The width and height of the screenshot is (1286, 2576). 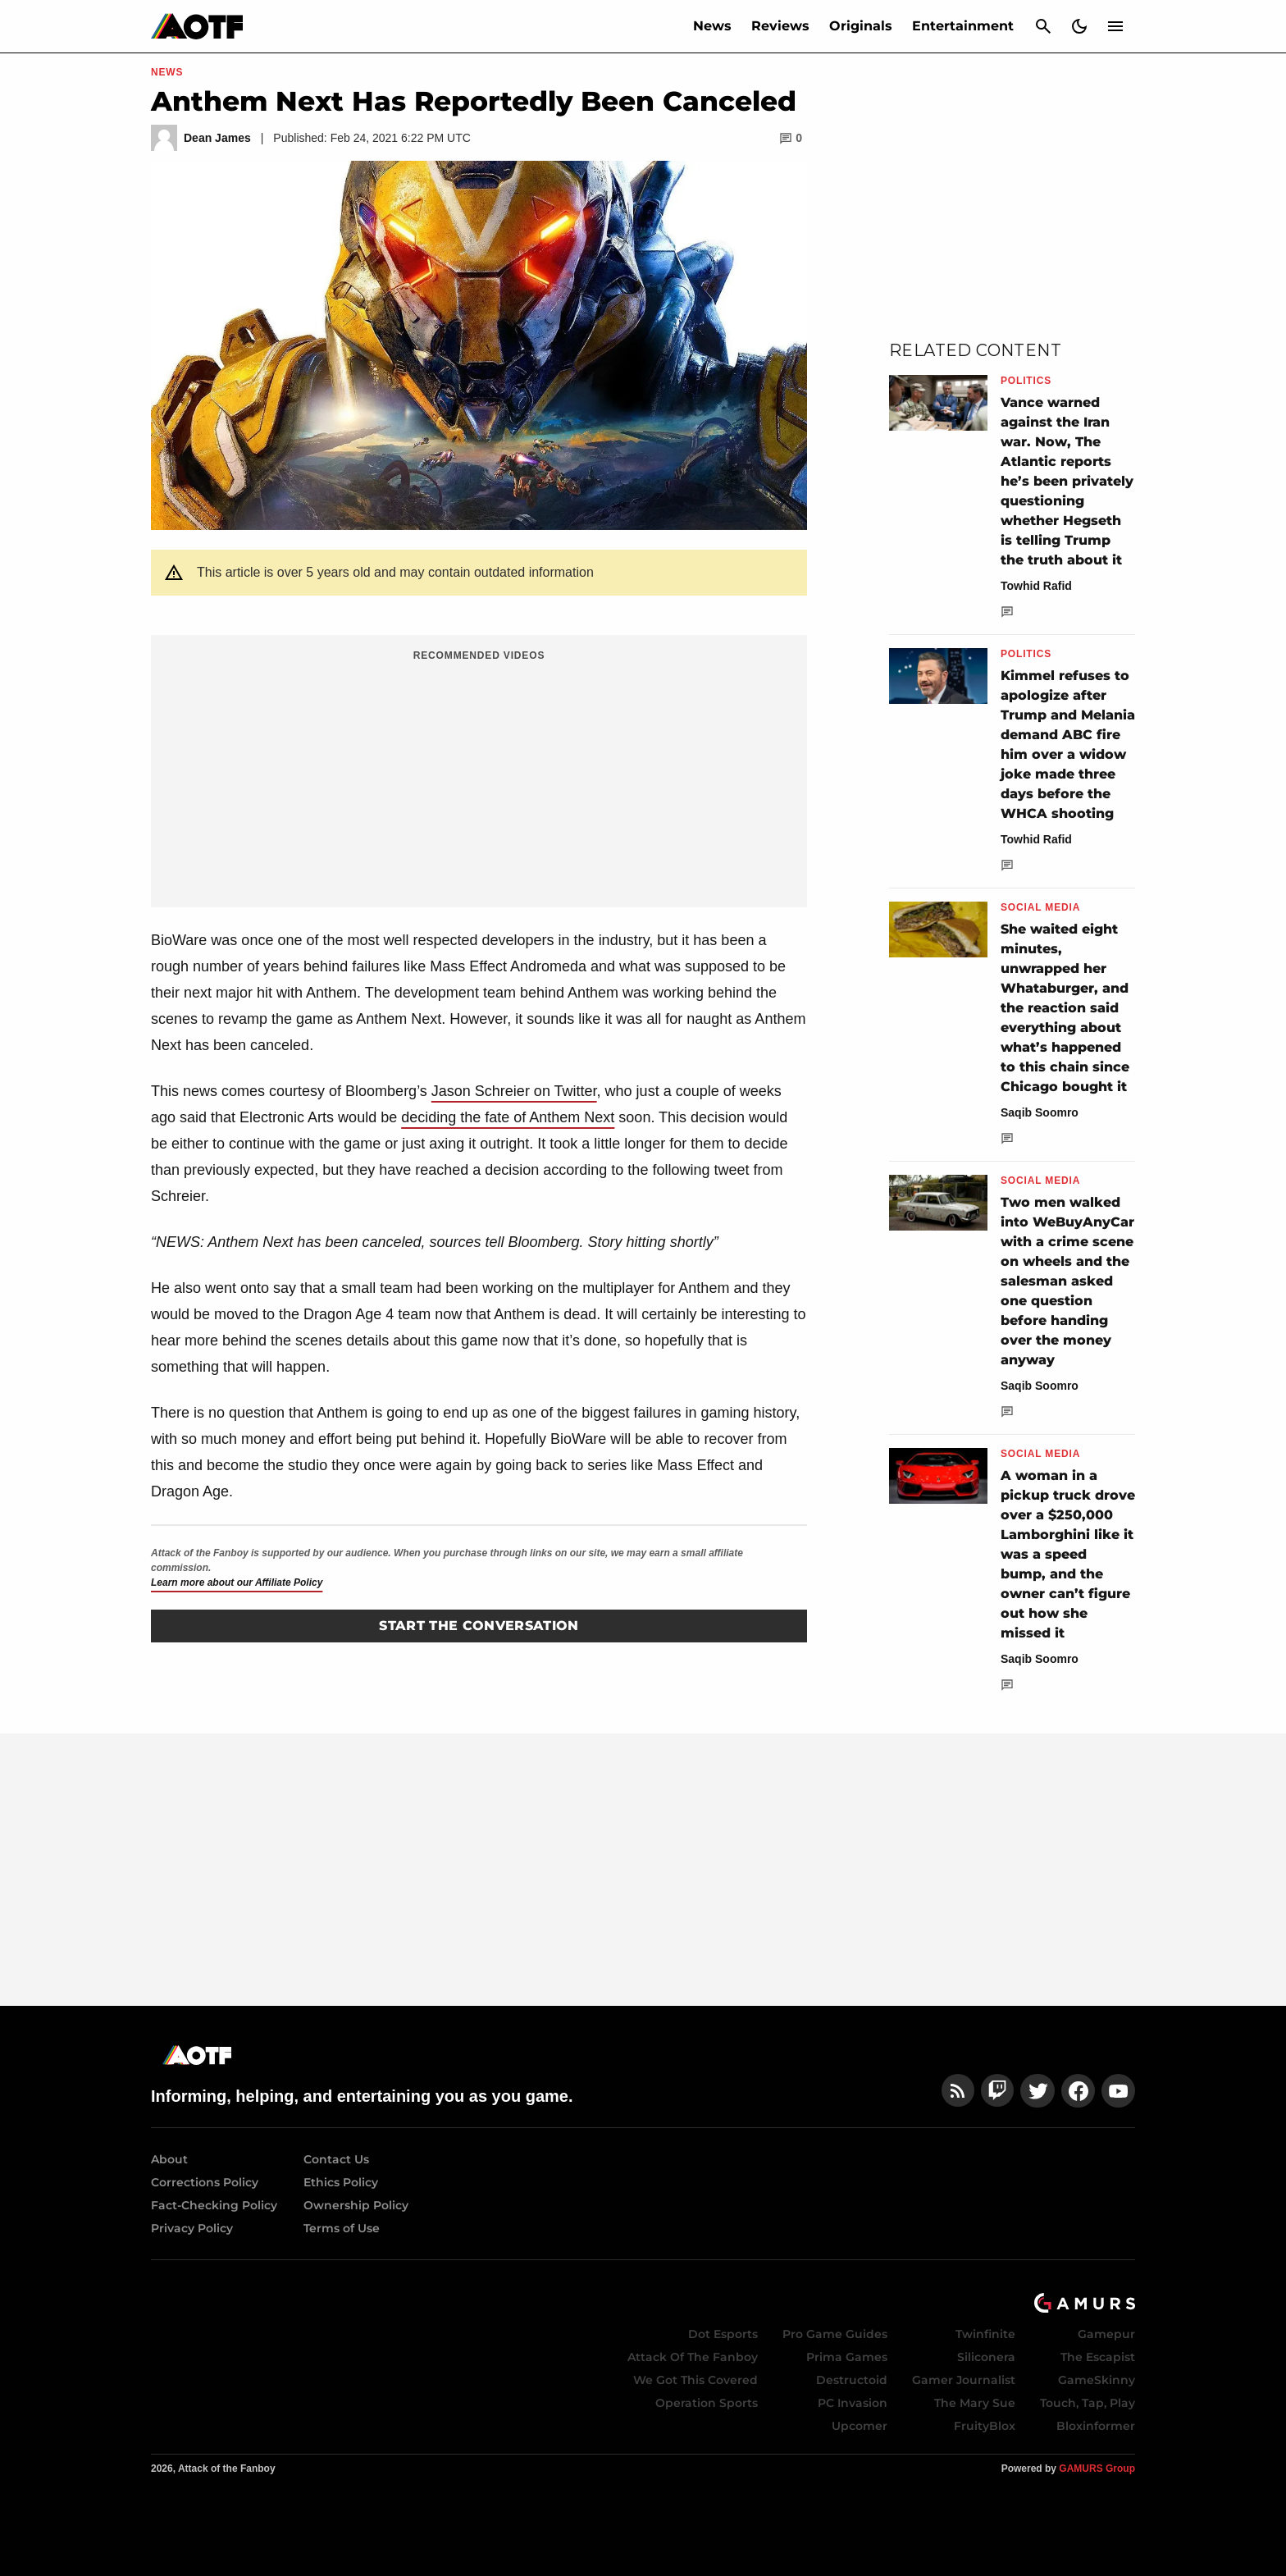 I want to click on We Got This Covered, so click(x=695, y=2380).